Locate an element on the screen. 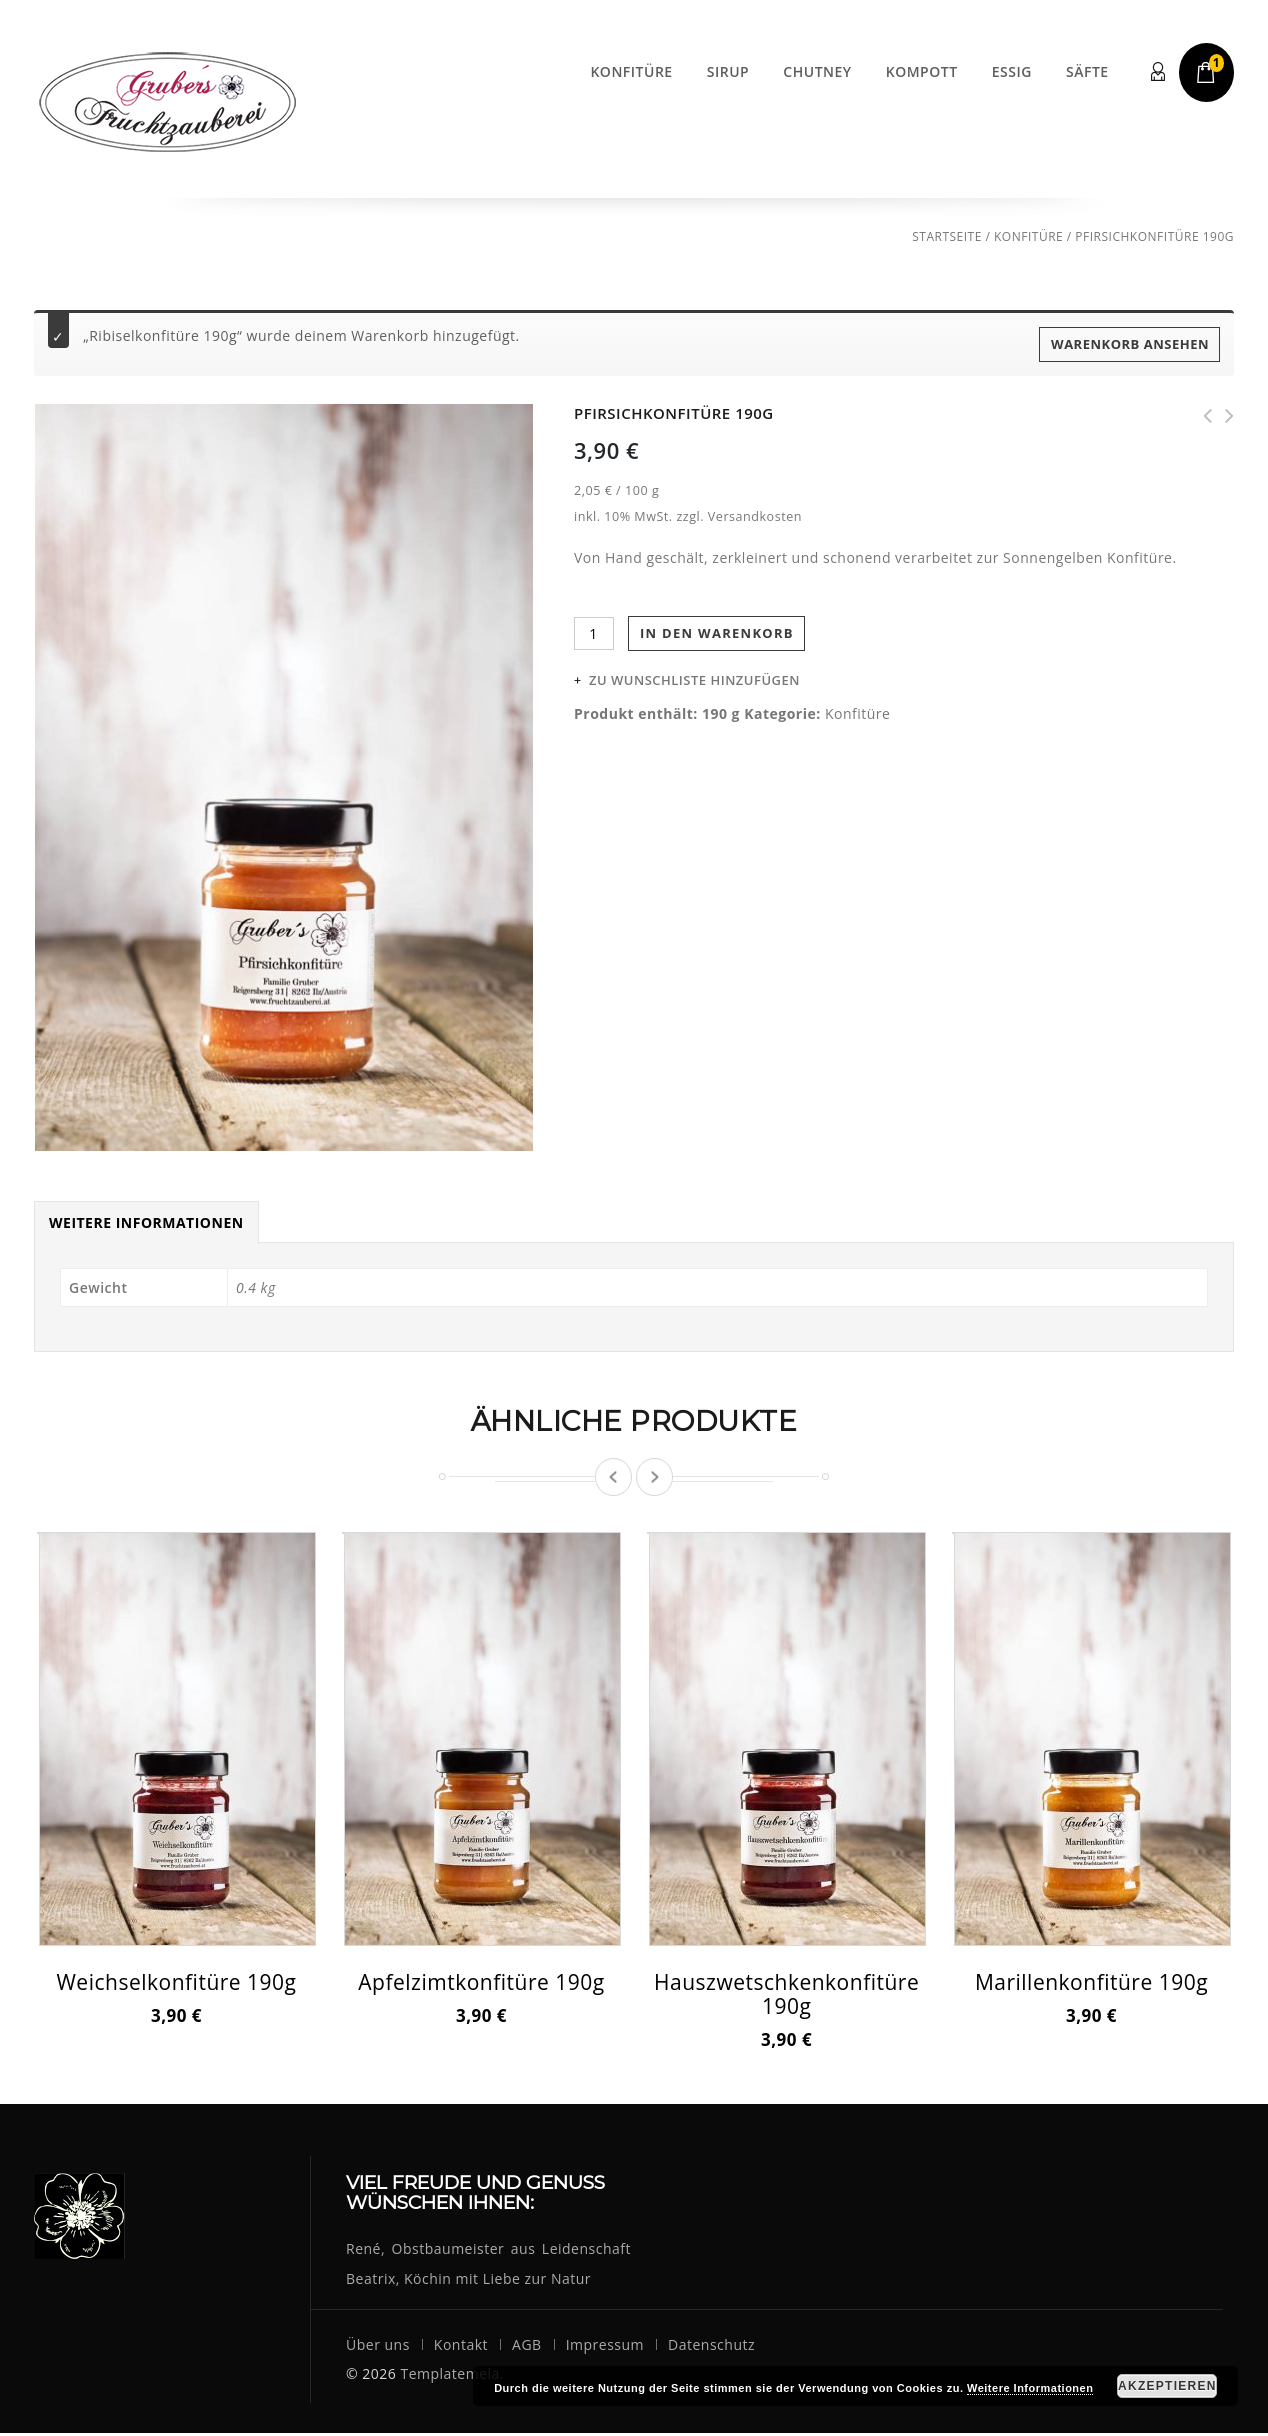 Image resolution: width=1268 pixels, height=2436 pixels. Akzeptieren is located at coordinates (1167, 2386).